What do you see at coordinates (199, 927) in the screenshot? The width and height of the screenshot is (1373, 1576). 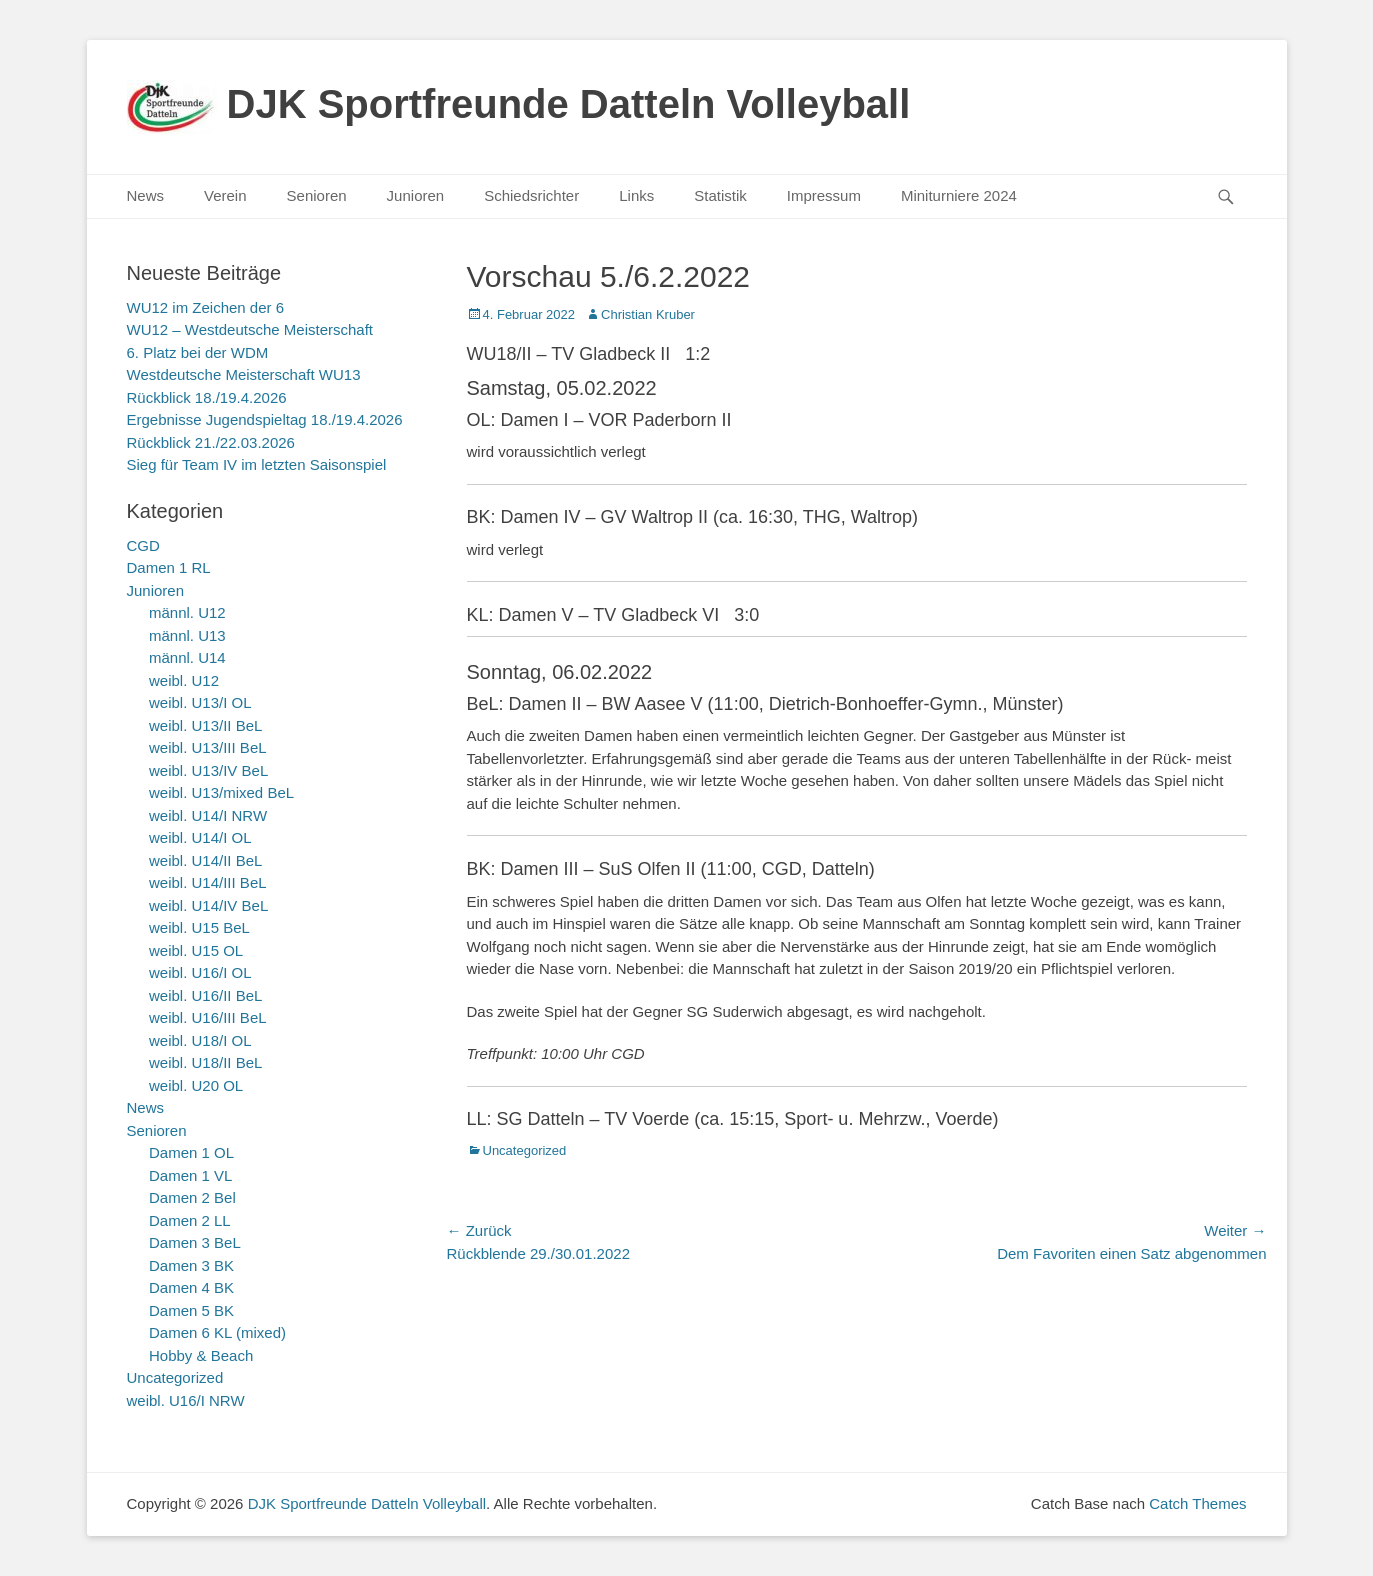 I see `weibl. U15 BeL` at bounding box center [199, 927].